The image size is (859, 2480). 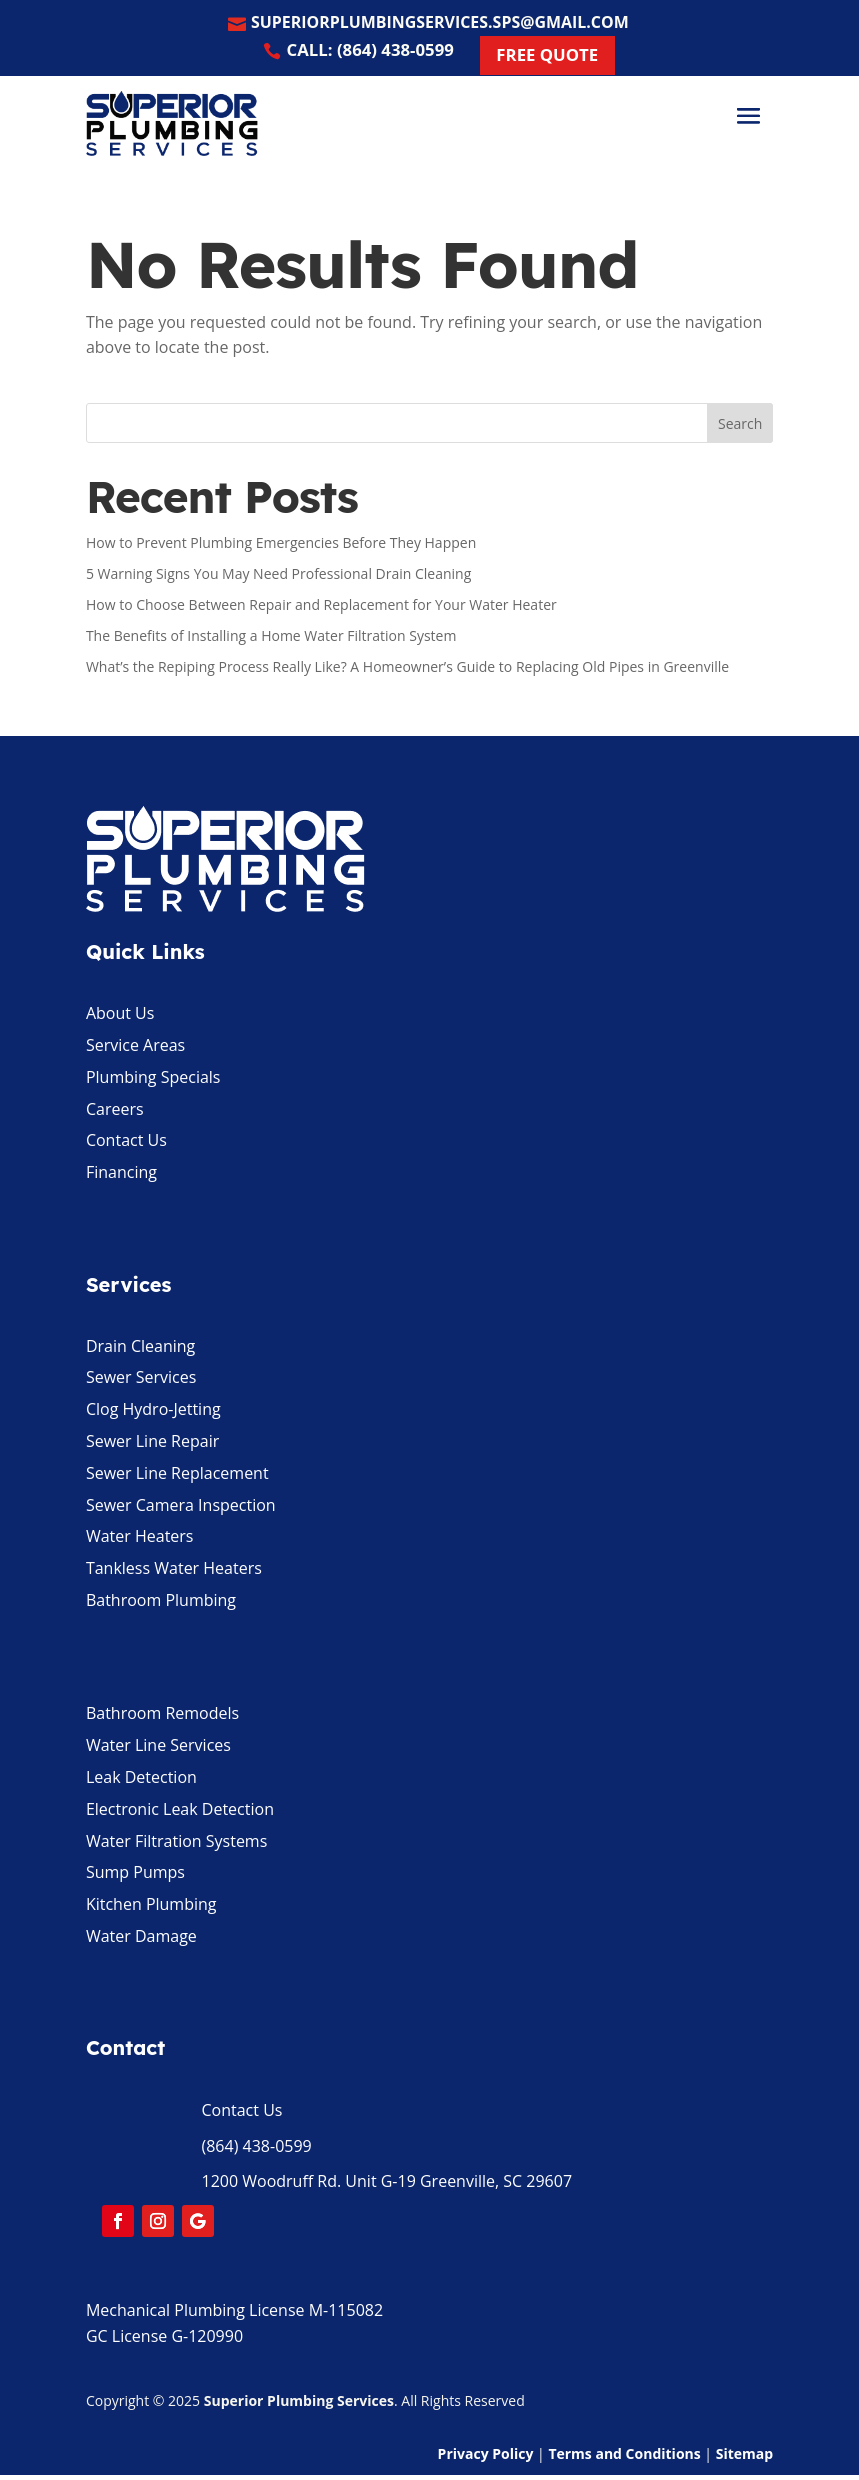 What do you see at coordinates (140, 1541) in the screenshot?
I see `Water Heaters` at bounding box center [140, 1541].